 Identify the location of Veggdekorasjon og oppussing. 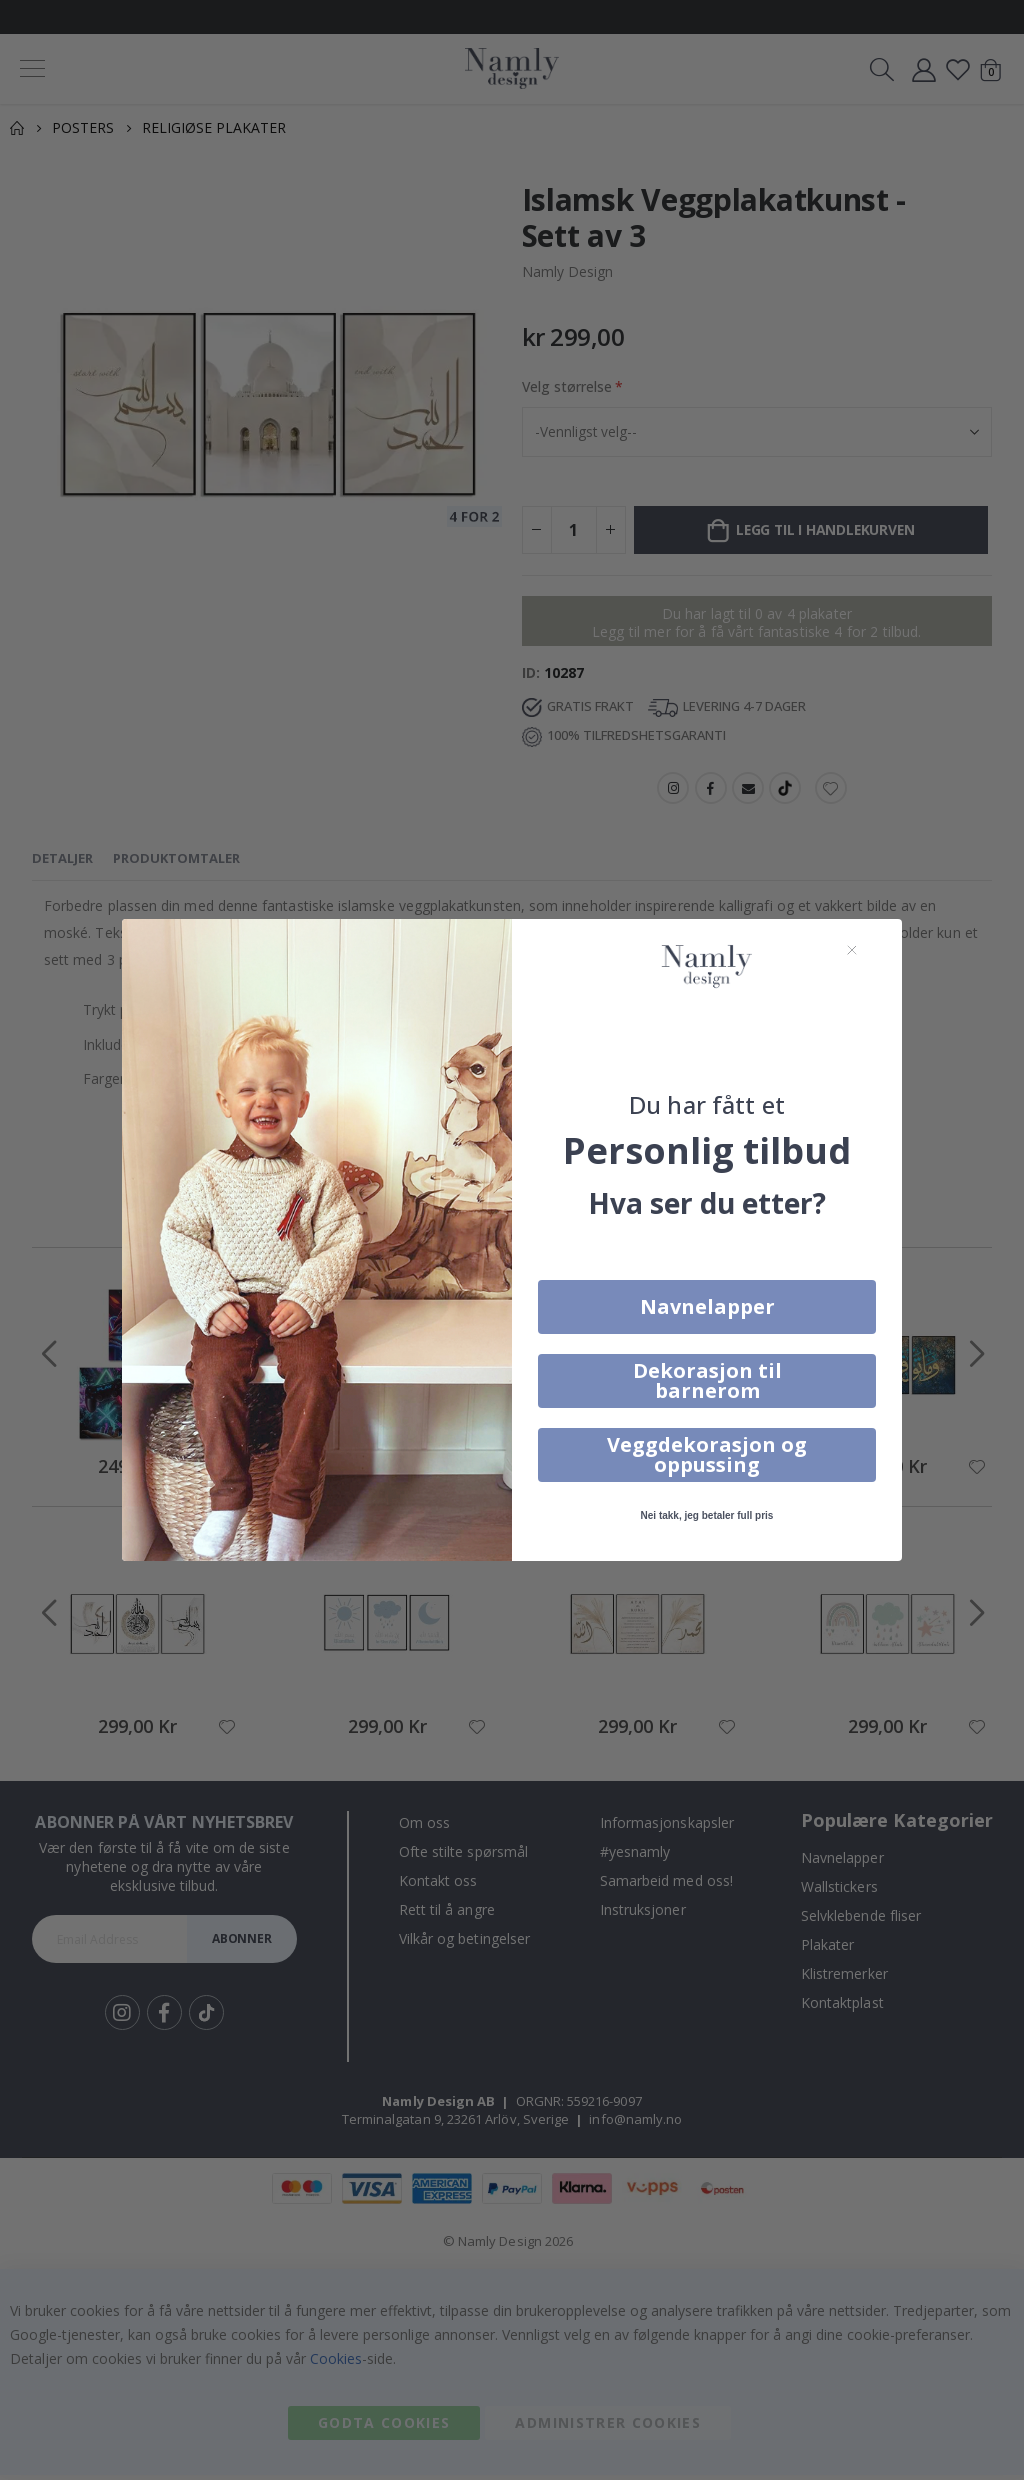
(707, 1454).